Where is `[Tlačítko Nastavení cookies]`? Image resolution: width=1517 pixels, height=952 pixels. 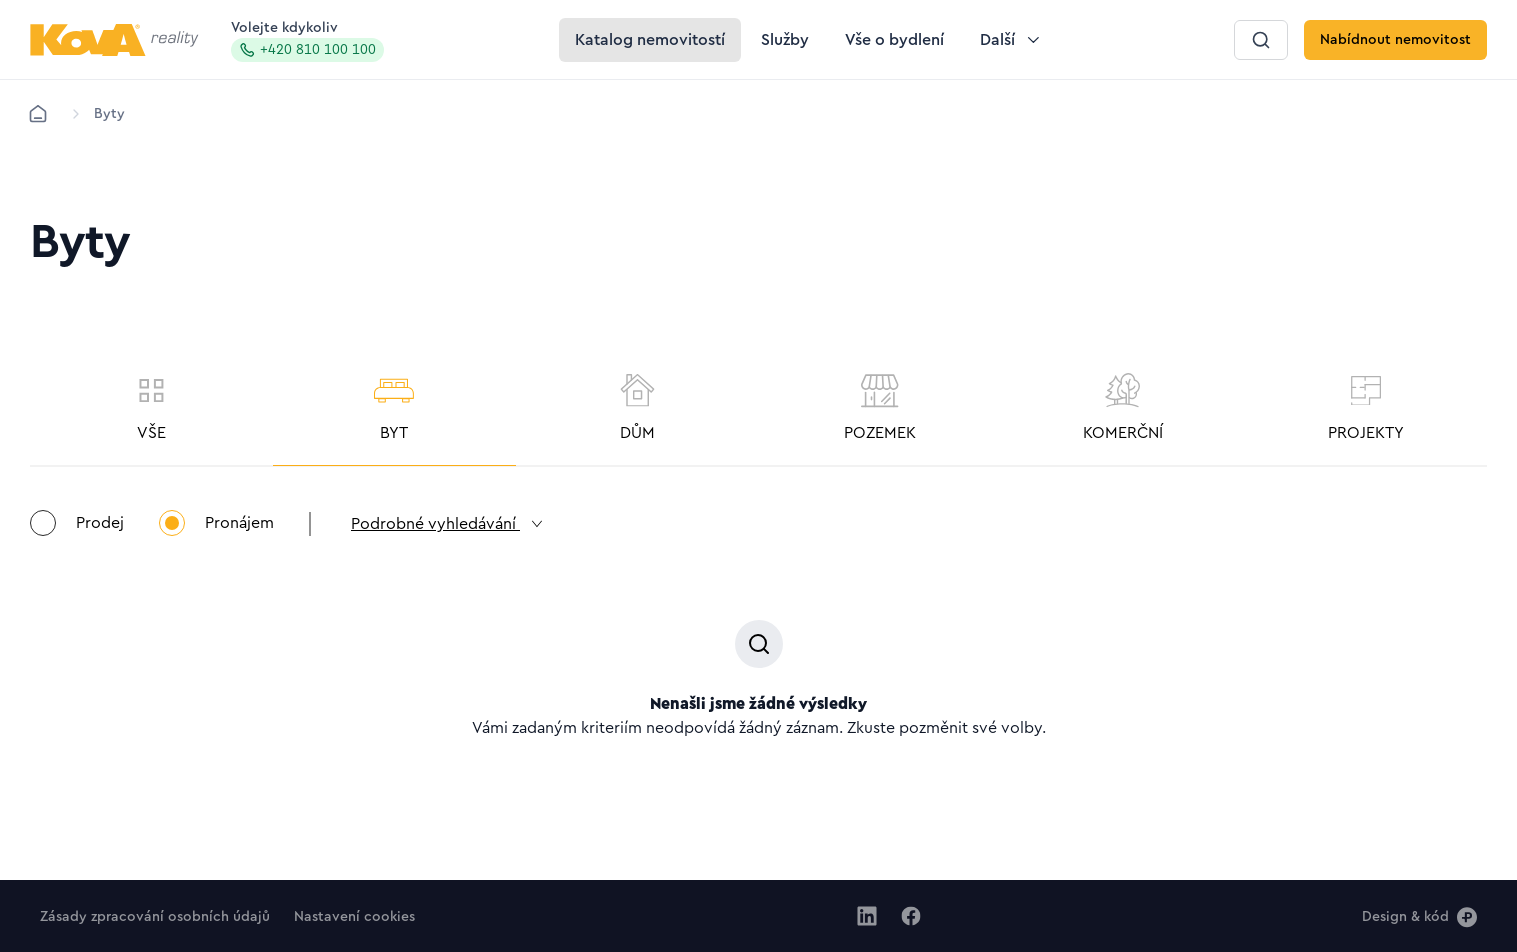 [Tlačítko Nastavení cookies] is located at coordinates (354, 916).